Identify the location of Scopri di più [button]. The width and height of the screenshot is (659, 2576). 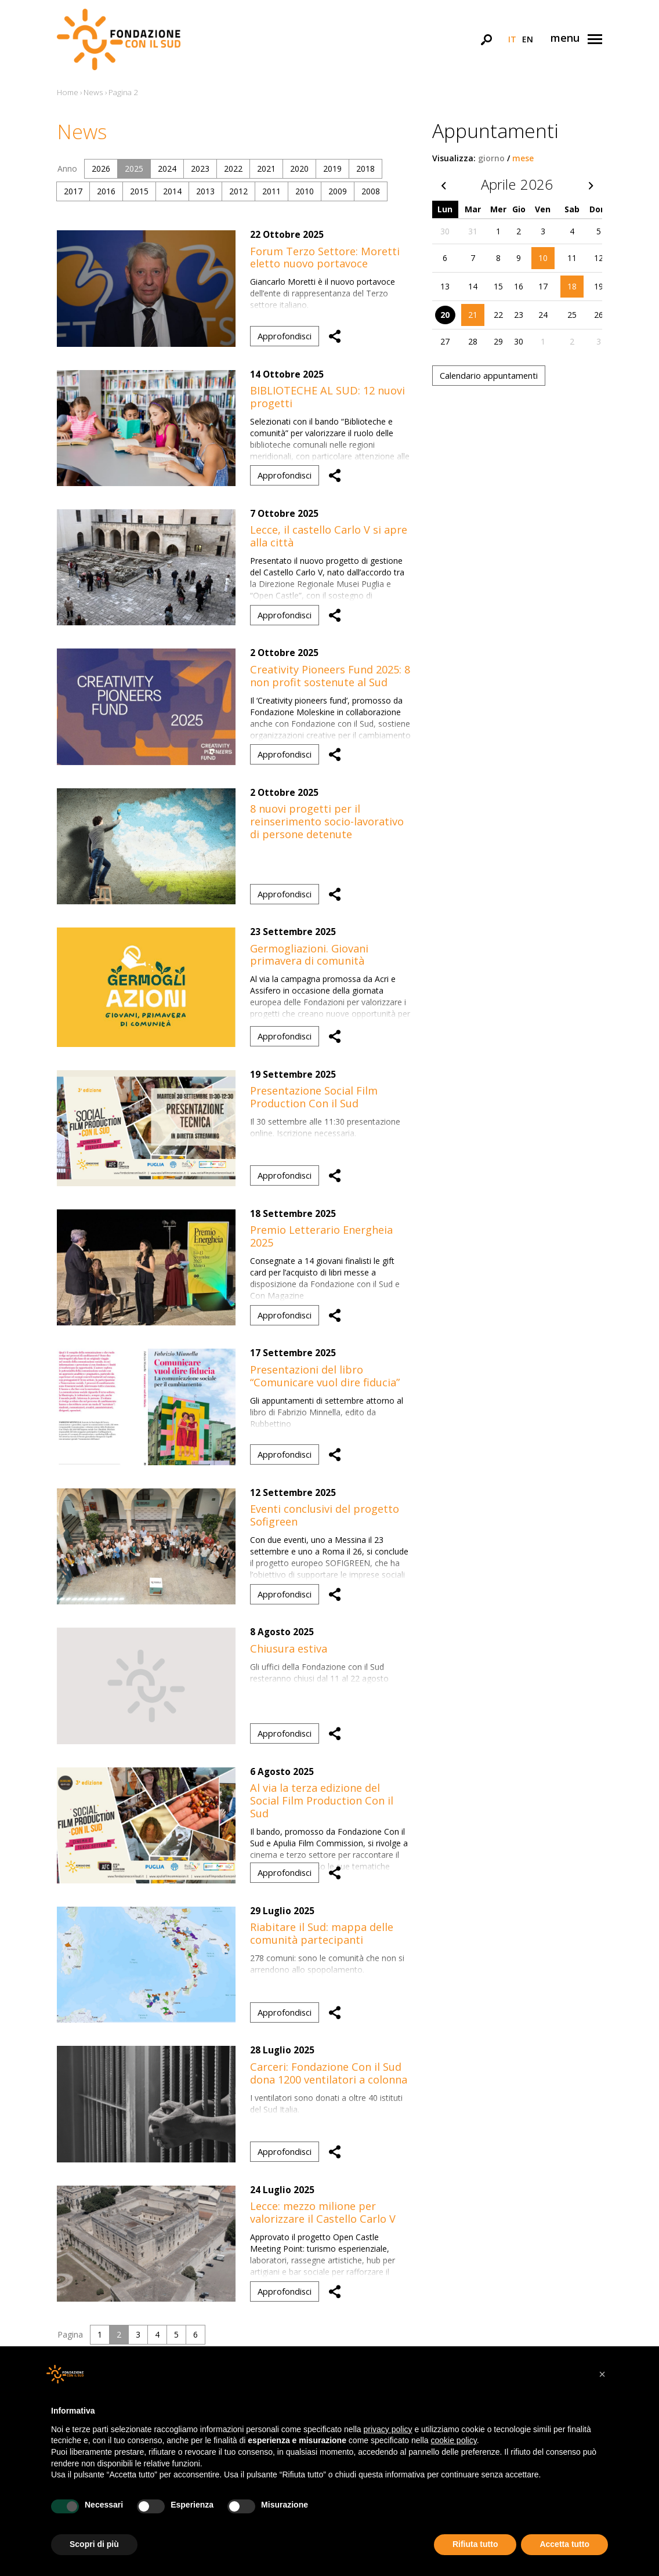
(94, 2544).